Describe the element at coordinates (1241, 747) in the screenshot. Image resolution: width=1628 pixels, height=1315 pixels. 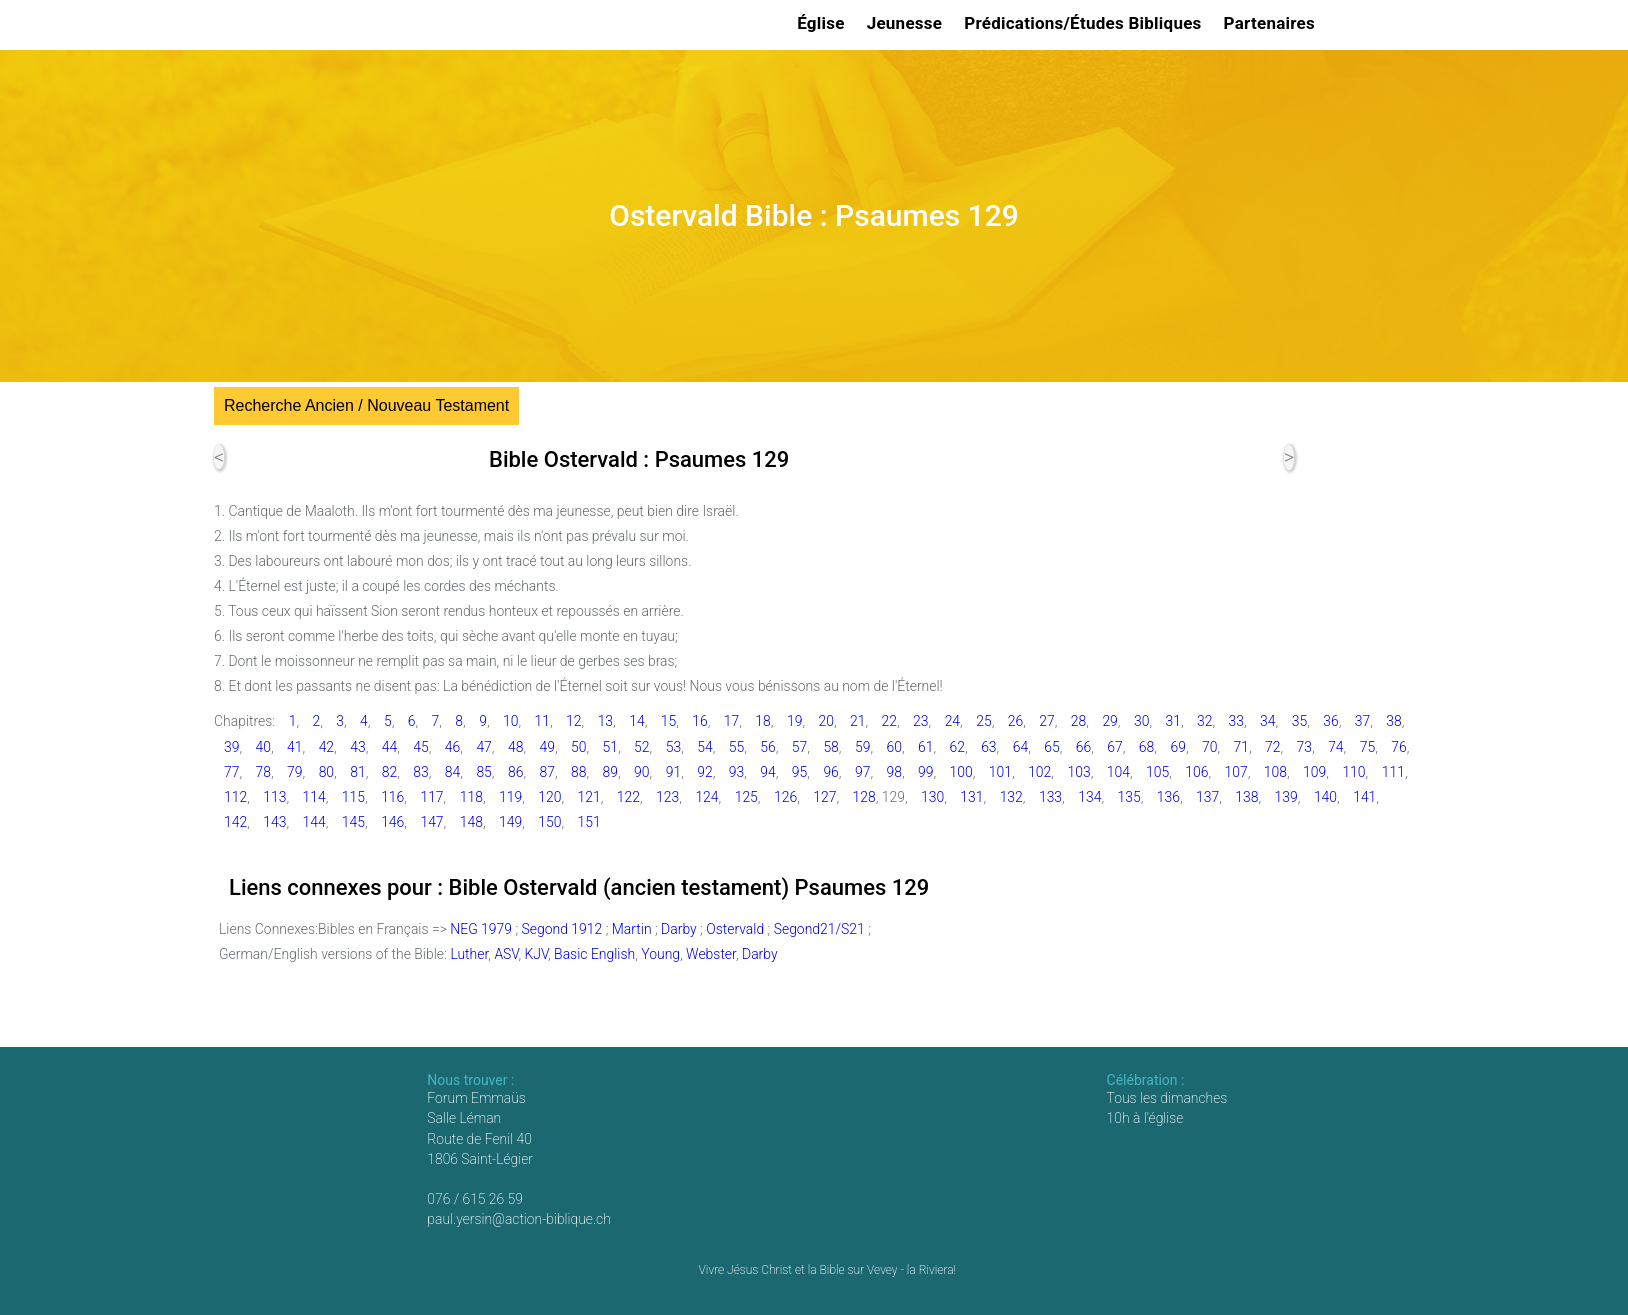
I see `71` at that location.